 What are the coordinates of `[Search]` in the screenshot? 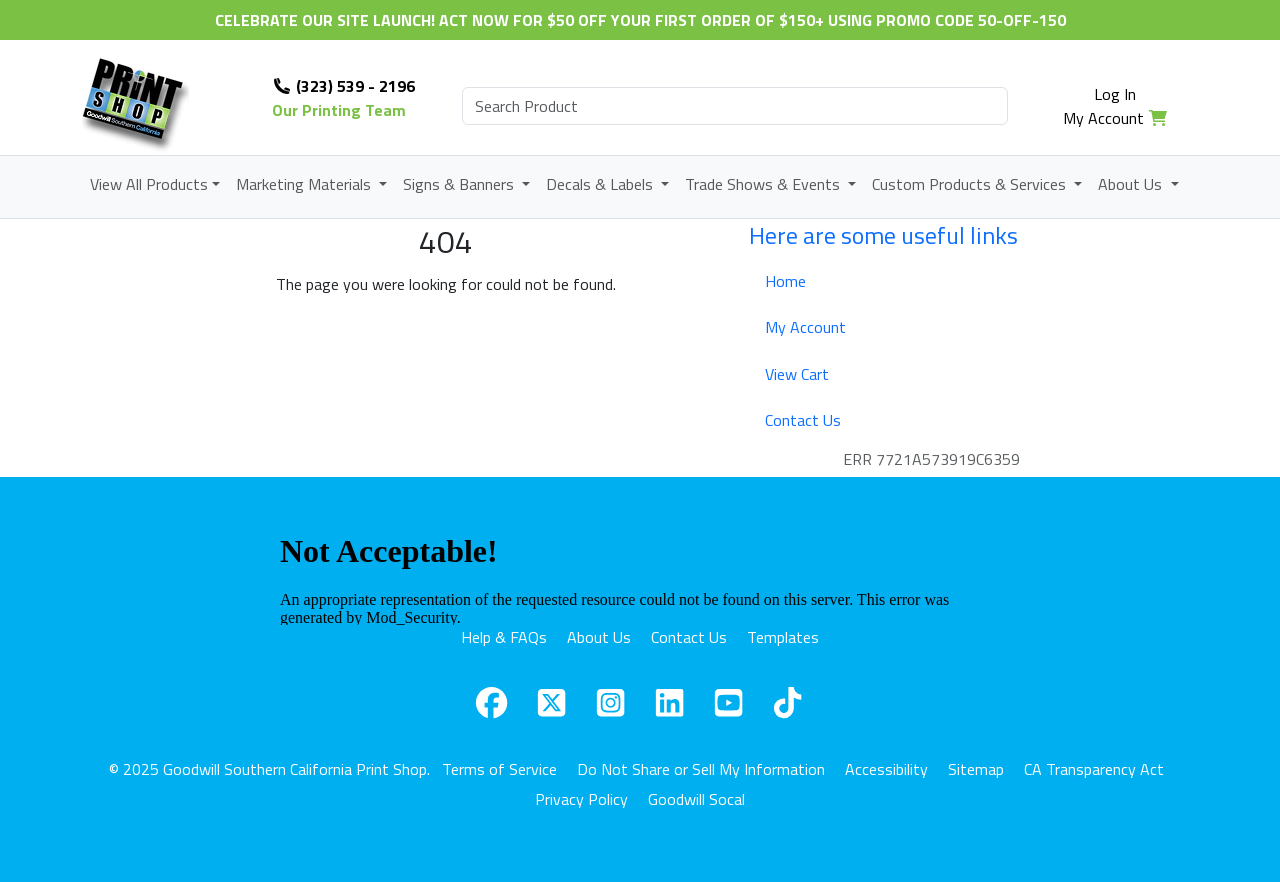 It's located at (735, 106).